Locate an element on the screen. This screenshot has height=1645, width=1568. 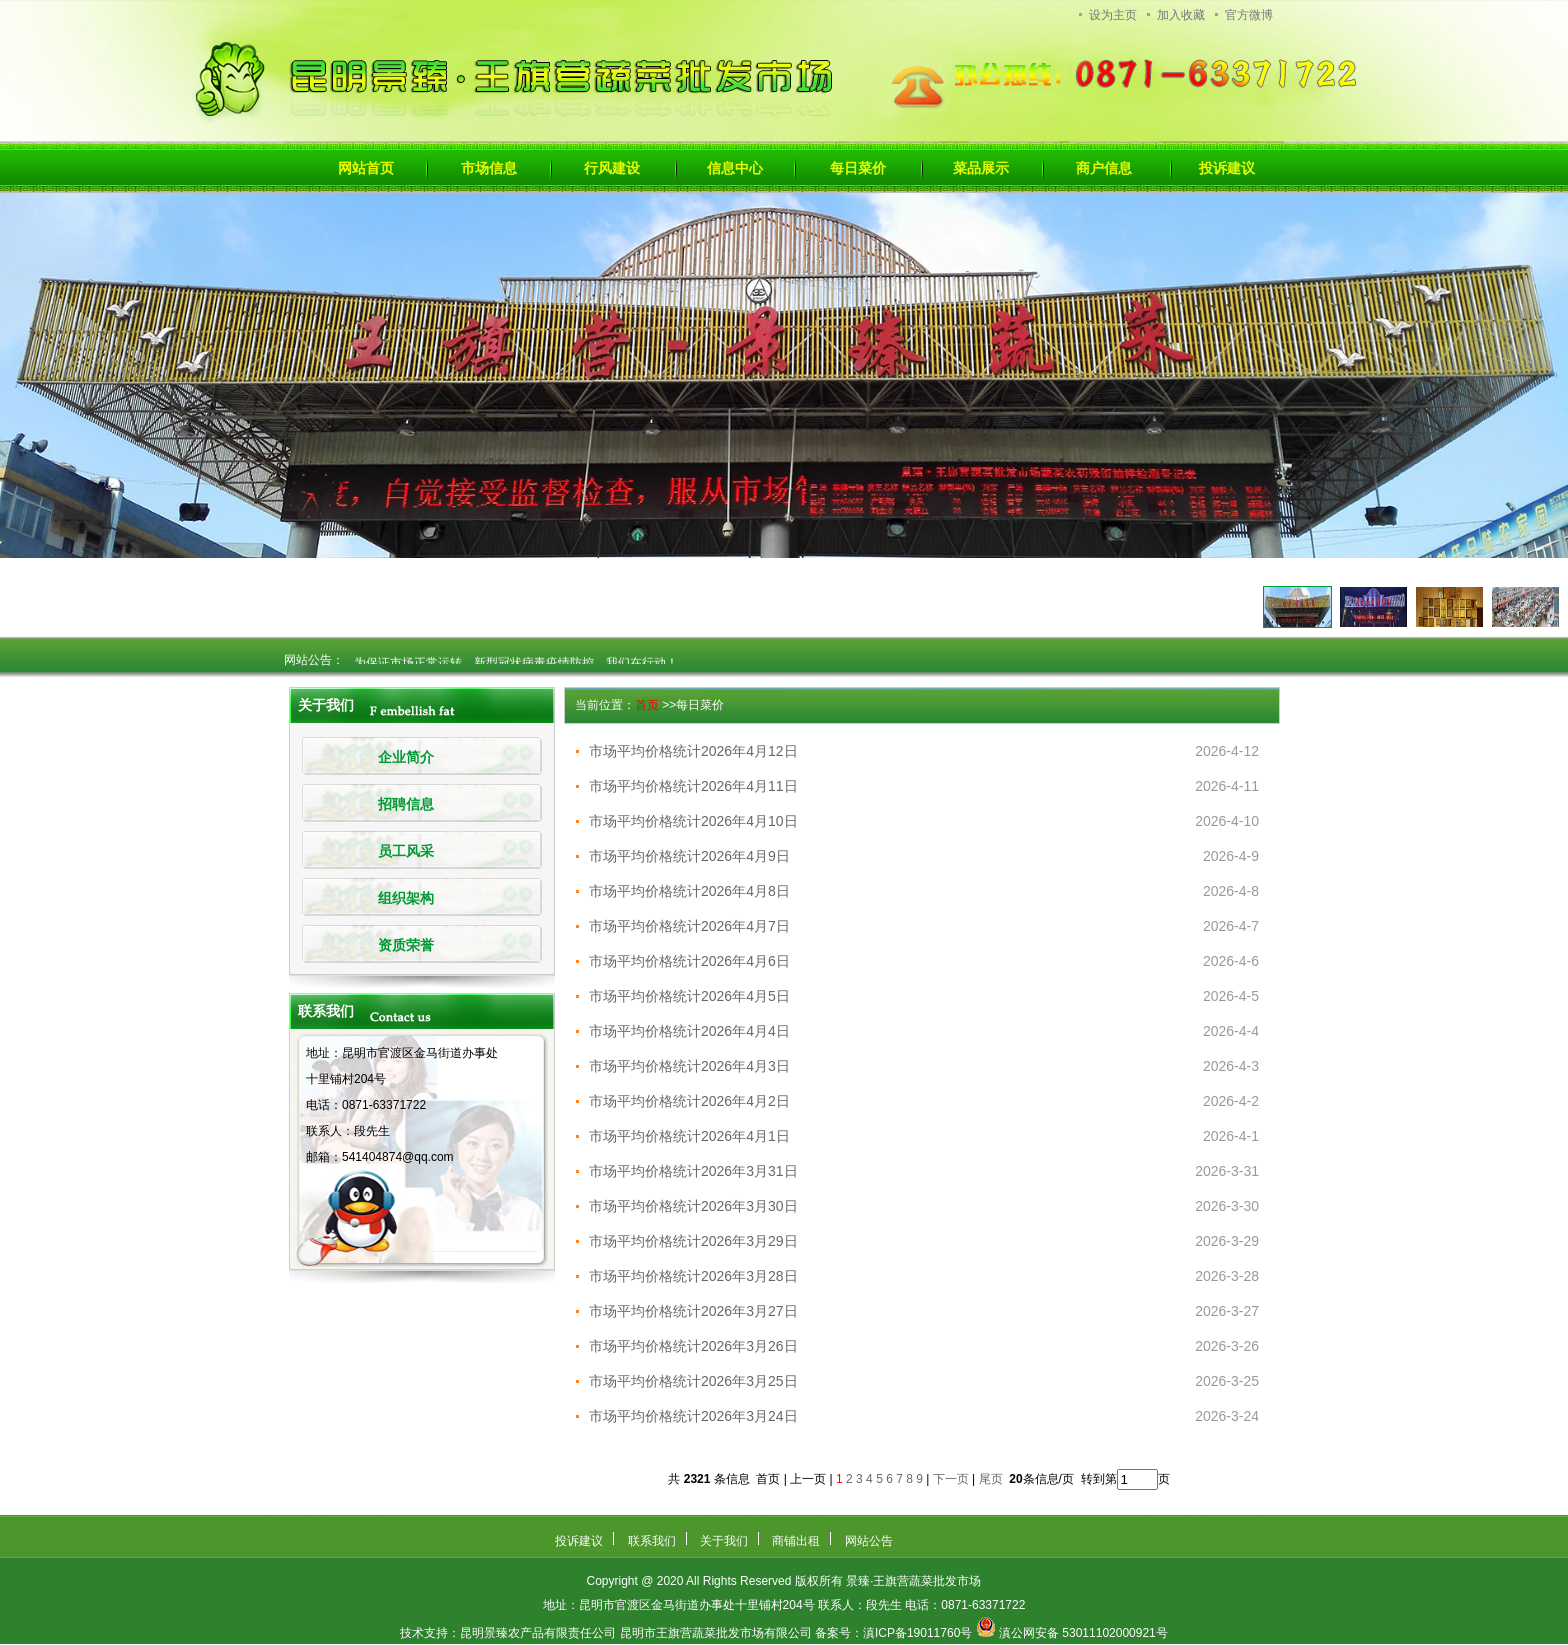
首页 is located at coordinates (647, 705).